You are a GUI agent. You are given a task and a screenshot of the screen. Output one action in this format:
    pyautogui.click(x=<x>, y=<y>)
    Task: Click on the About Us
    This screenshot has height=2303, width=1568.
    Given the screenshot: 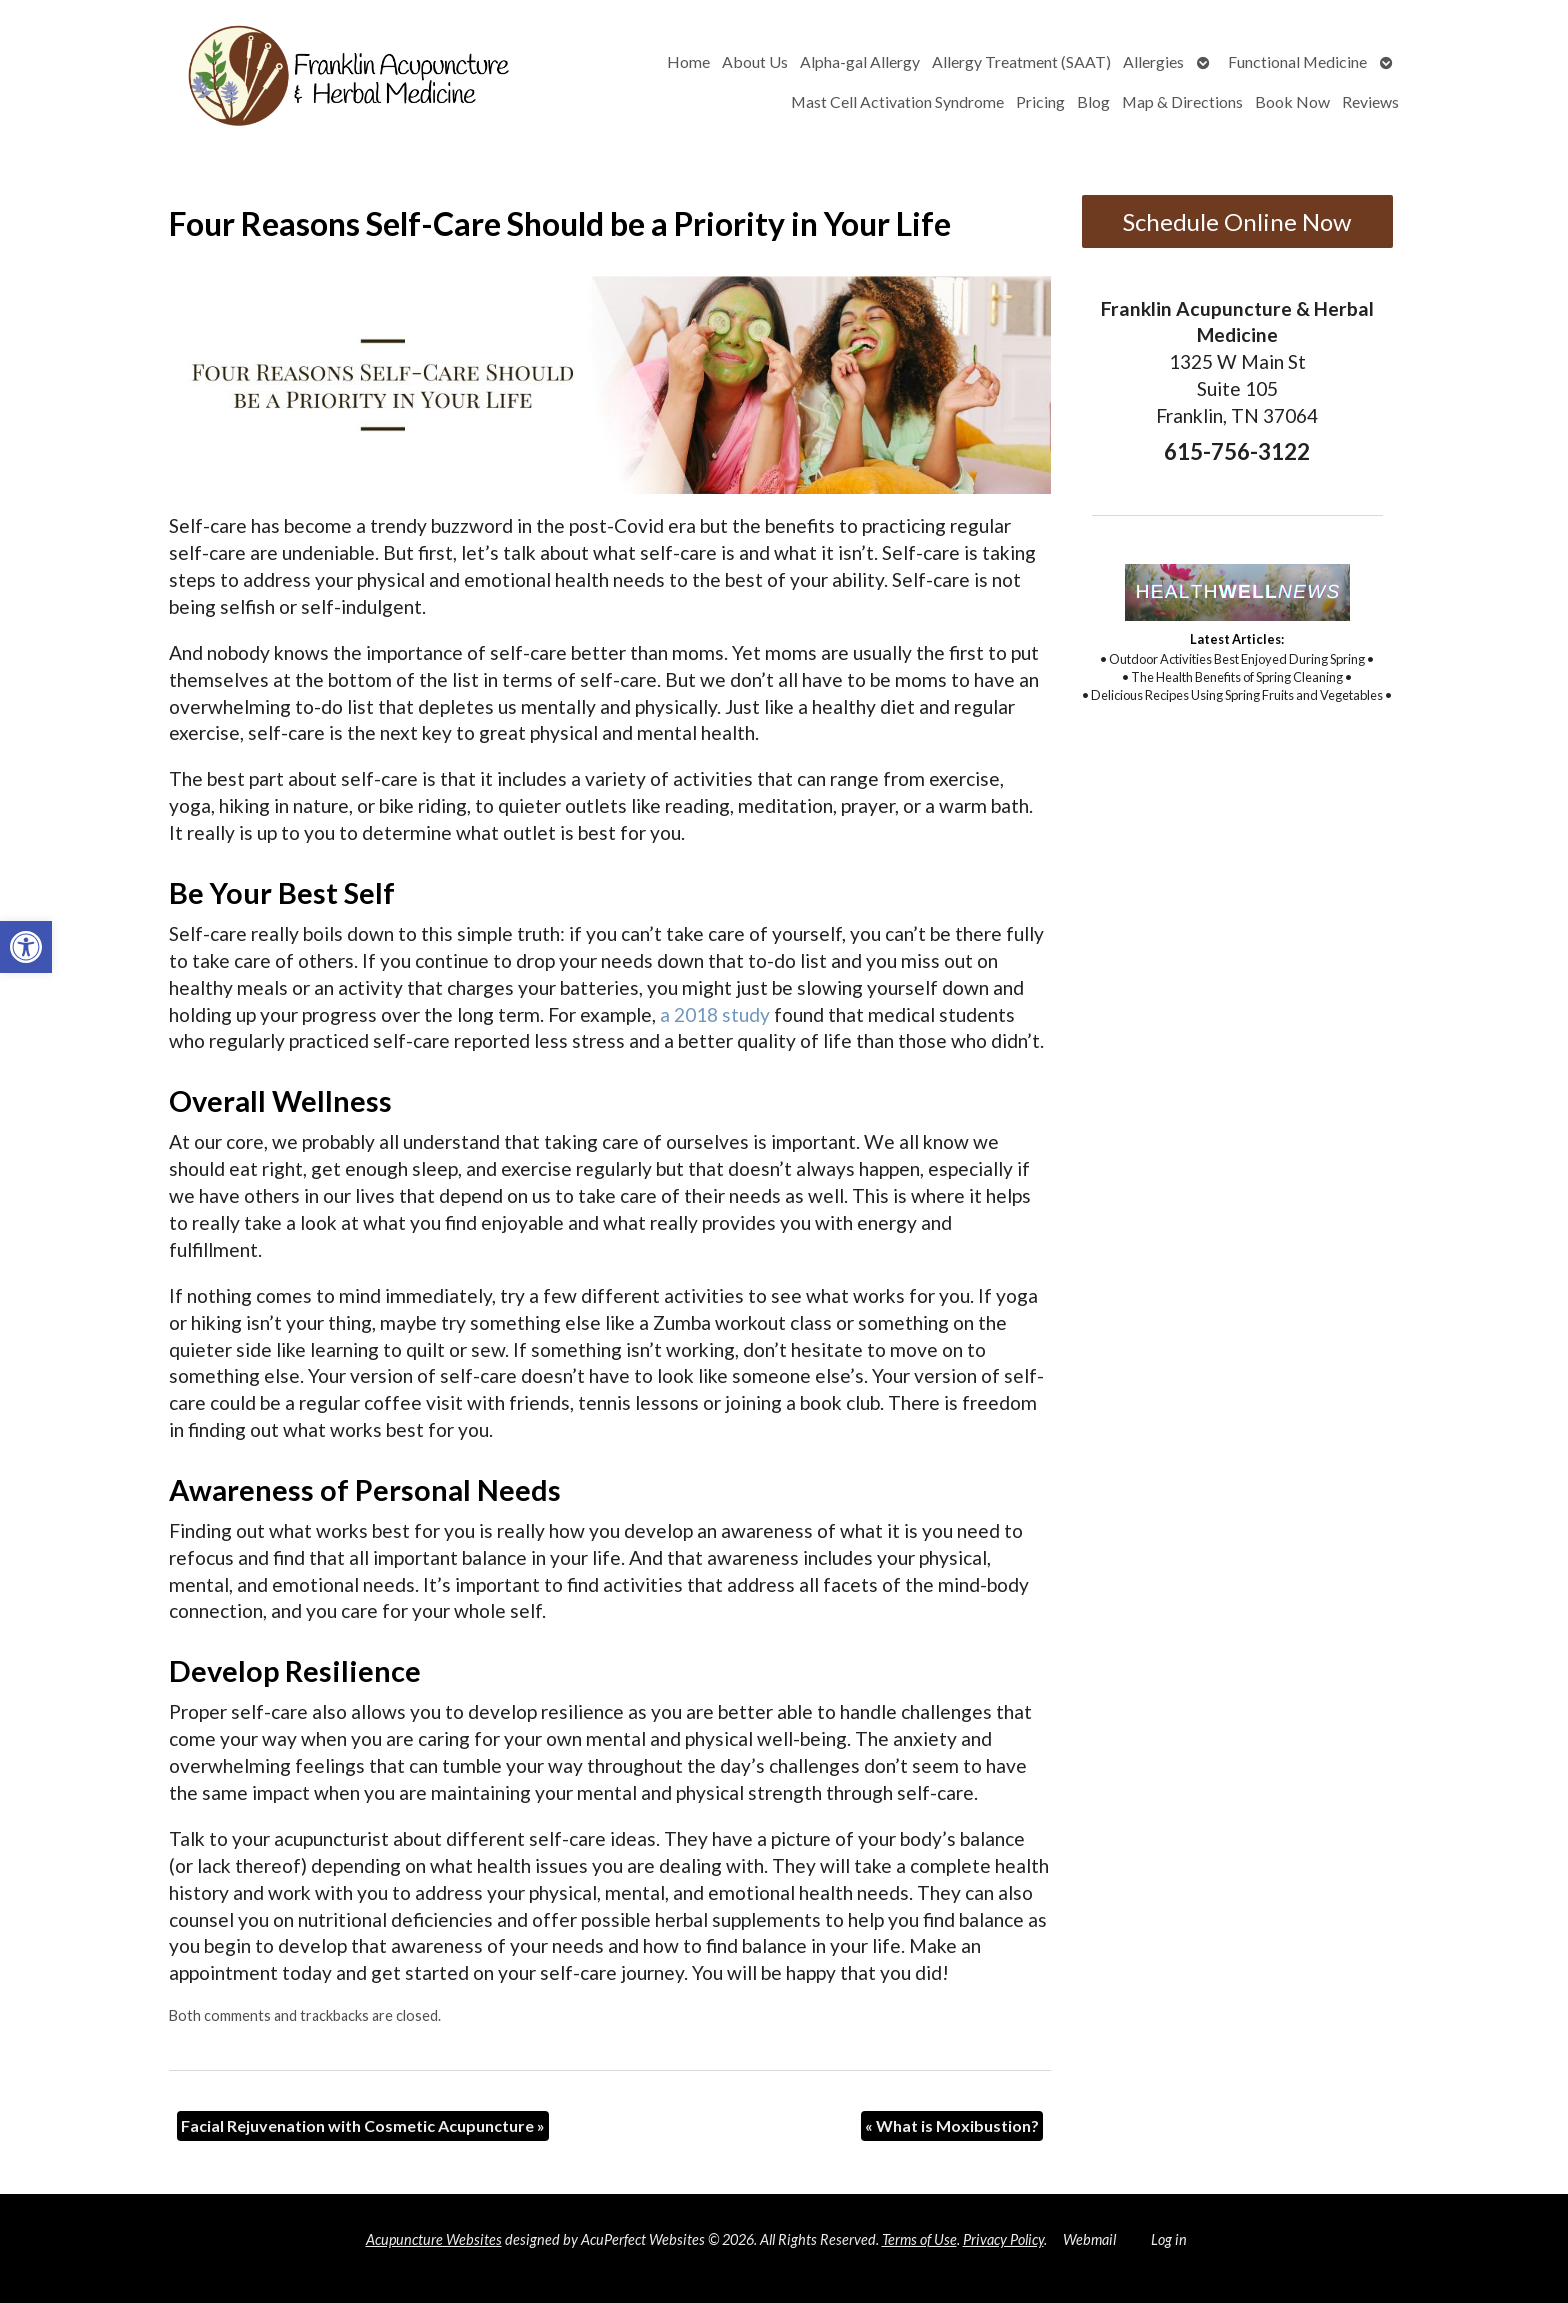 What is the action you would take?
    pyautogui.click(x=755, y=61)
    